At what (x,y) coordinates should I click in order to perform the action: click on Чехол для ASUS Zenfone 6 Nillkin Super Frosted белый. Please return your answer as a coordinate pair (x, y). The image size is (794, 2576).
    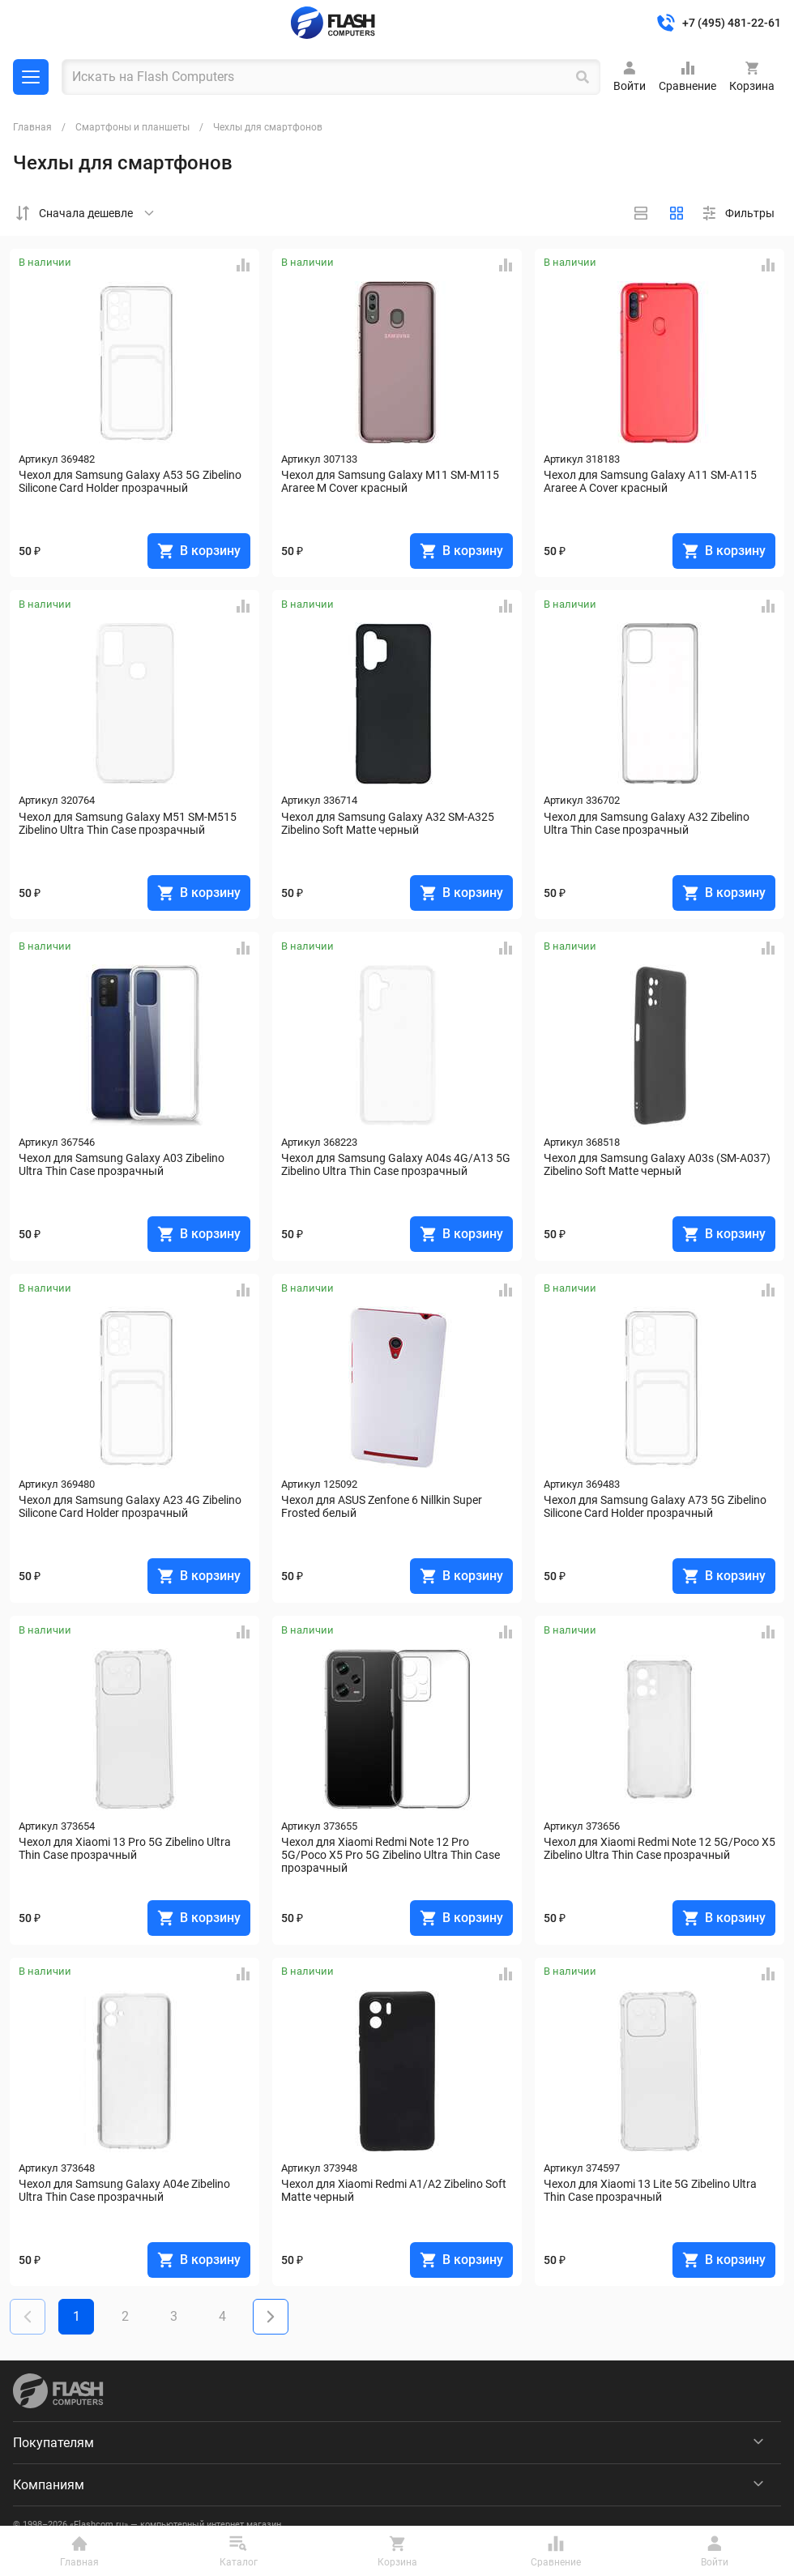
    Looking at the image, I should click on (383, 1506).